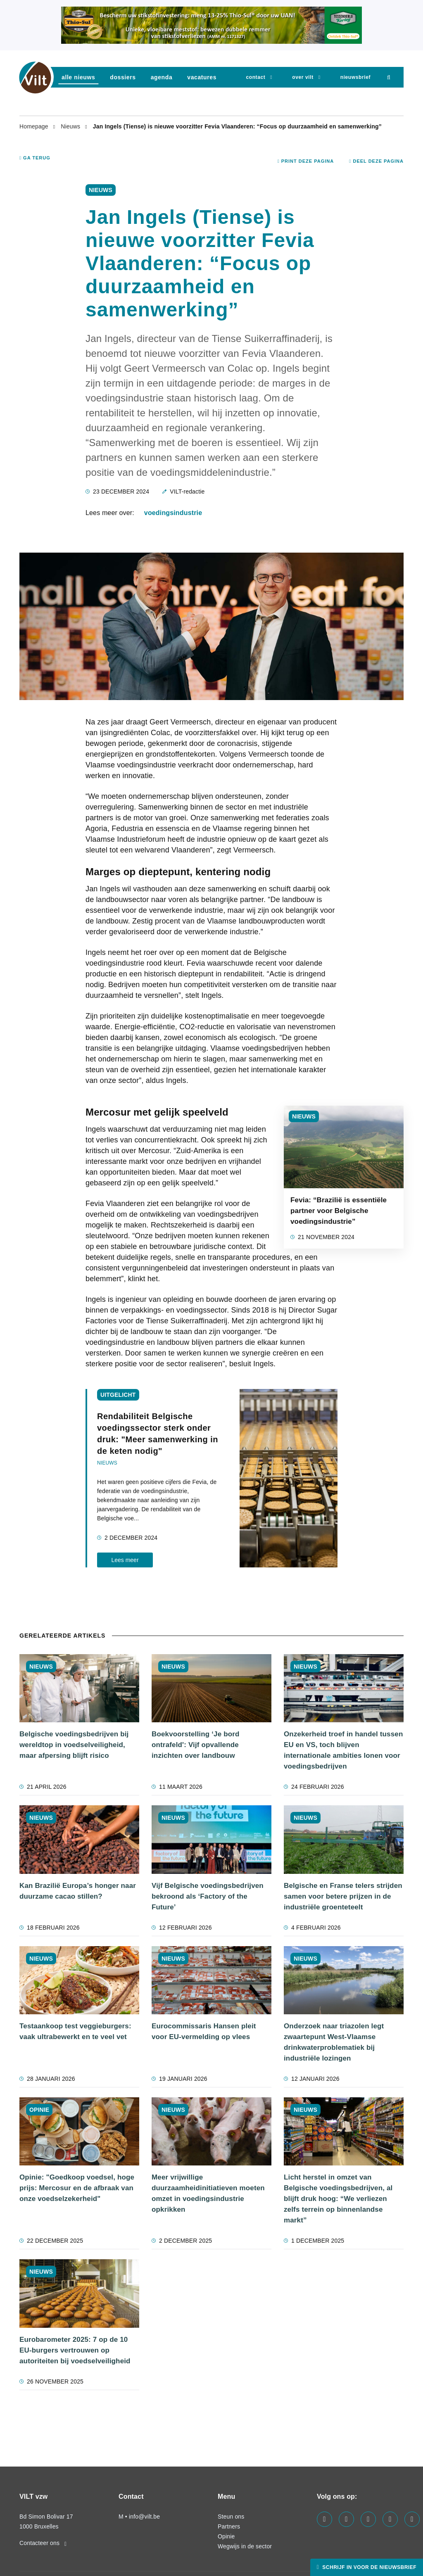 The width and height of the screenshot is (423, 2576). Describe the element at coordinates (34, 157) in the screenshot. I see `Ga terug` at that location.